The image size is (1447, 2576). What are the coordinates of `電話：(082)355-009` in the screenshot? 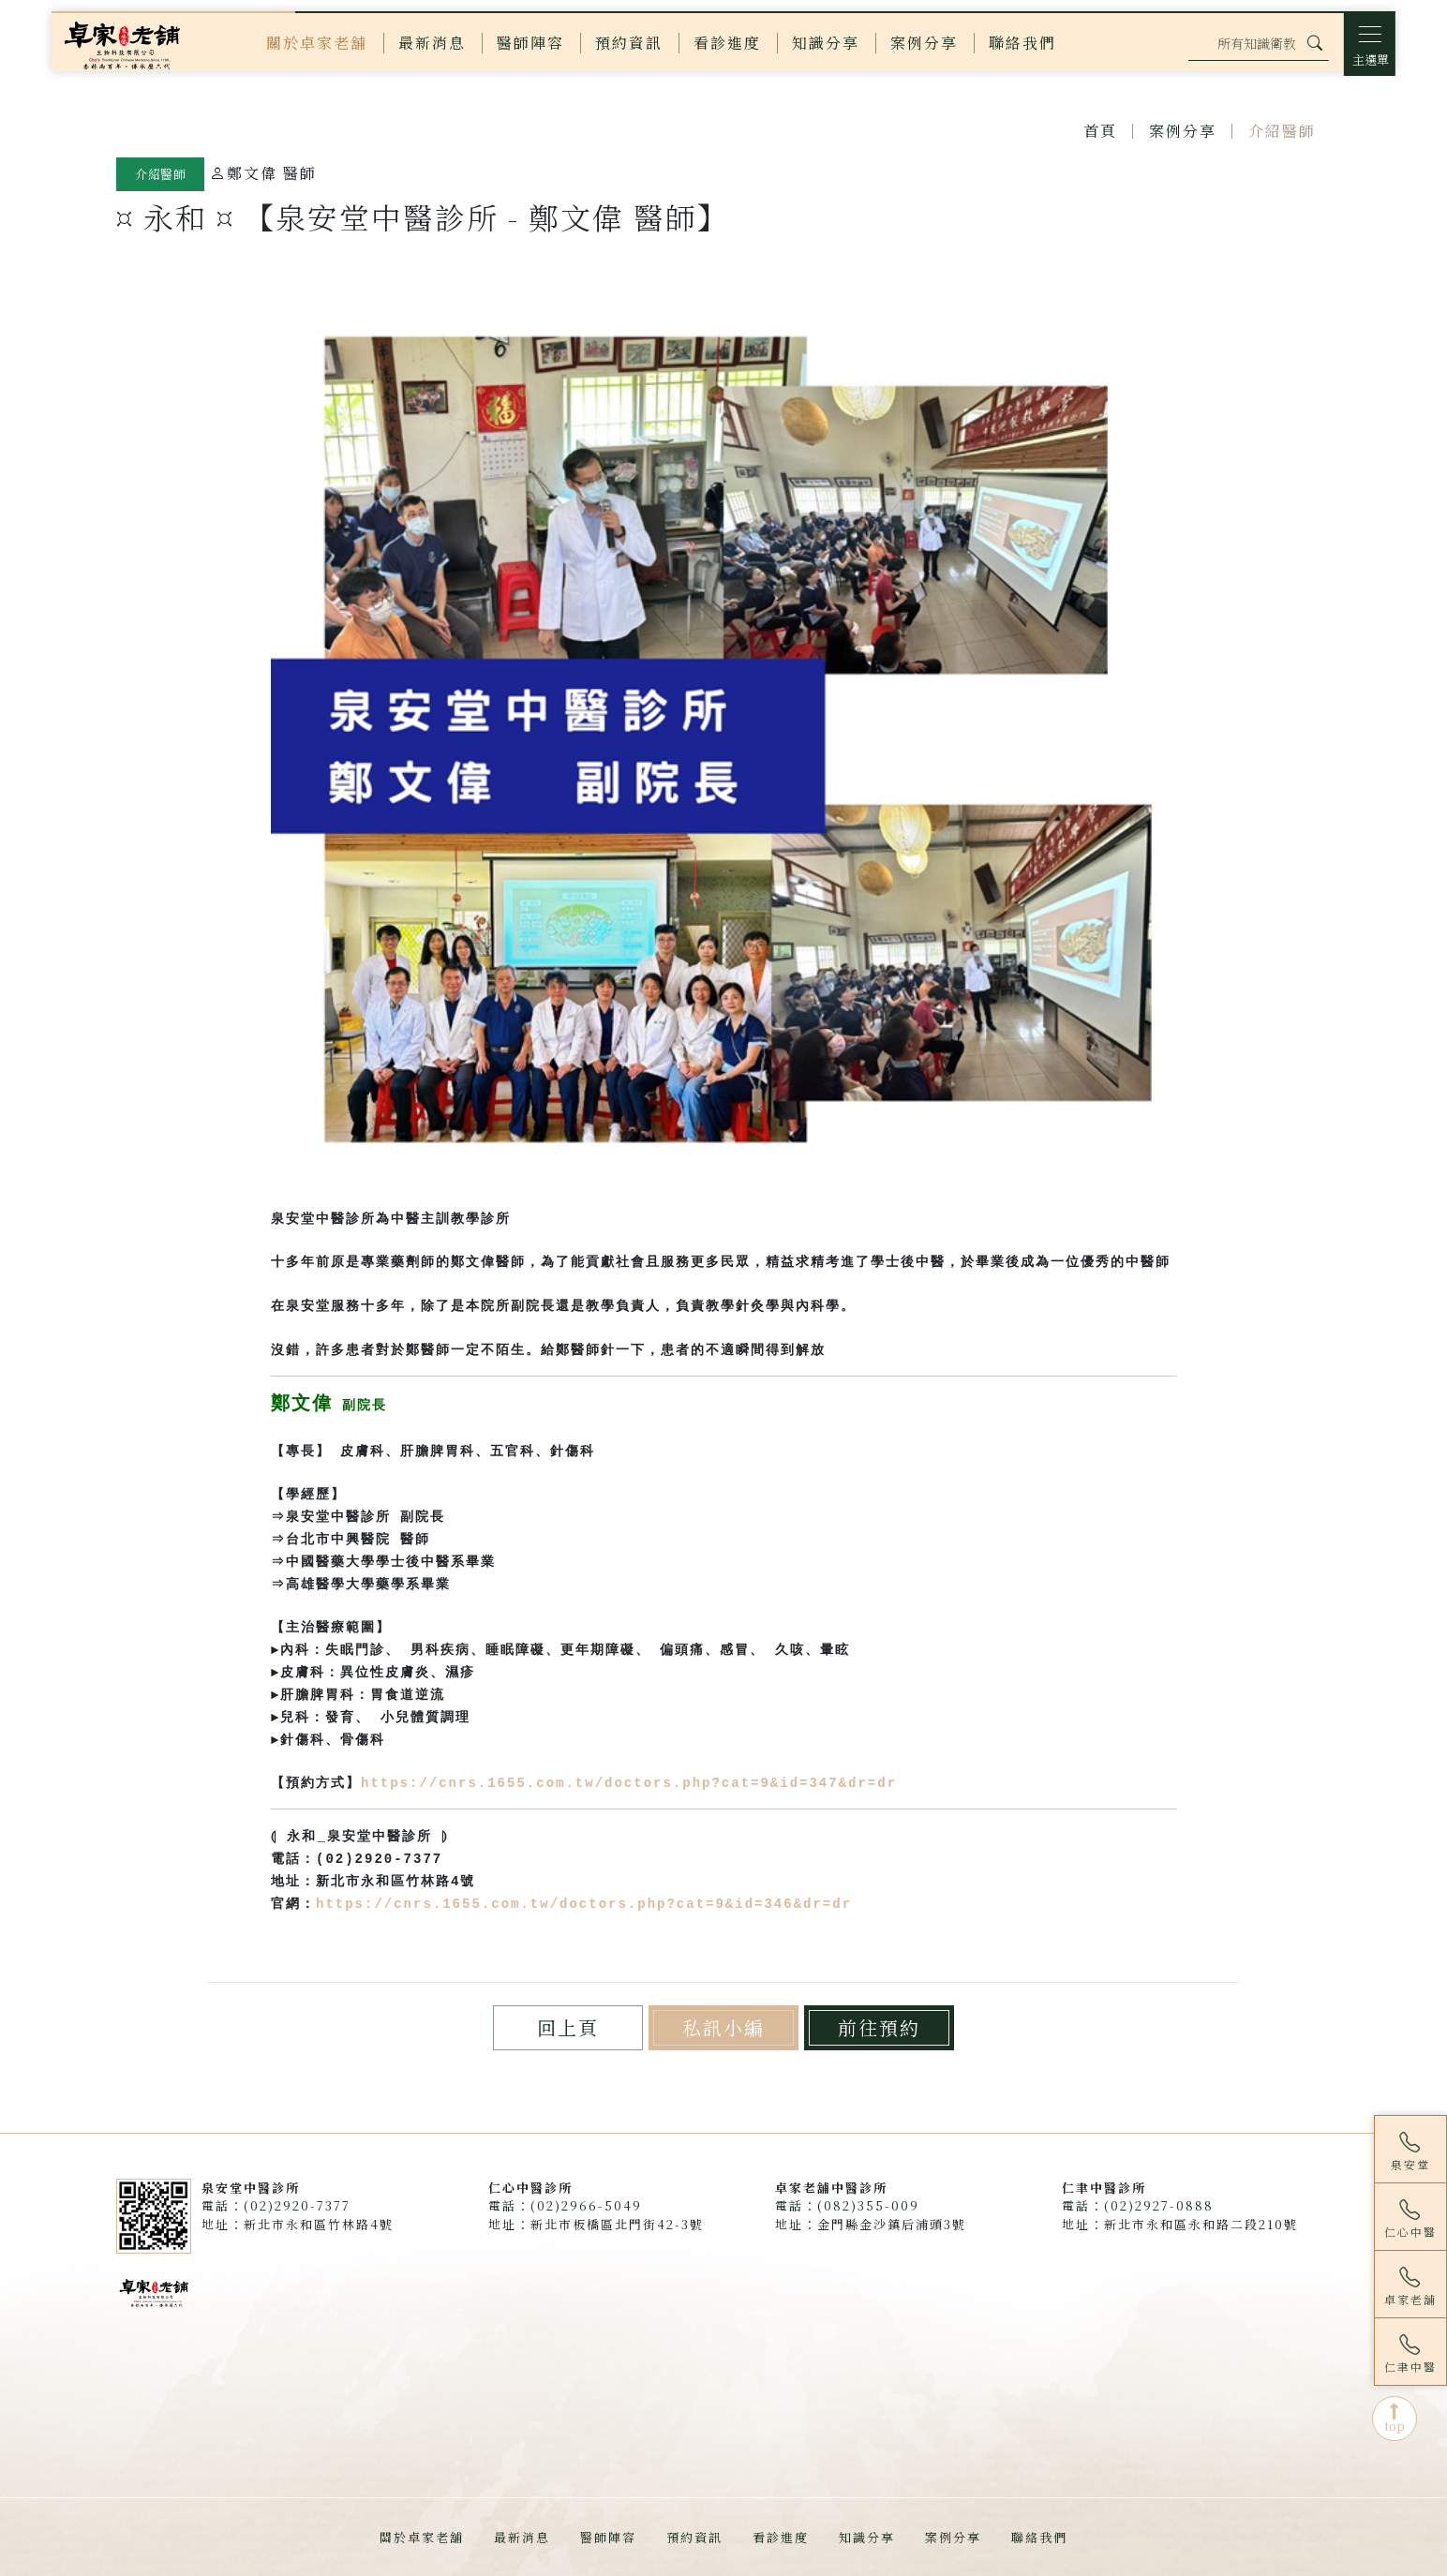 It's located at (847, 2205).